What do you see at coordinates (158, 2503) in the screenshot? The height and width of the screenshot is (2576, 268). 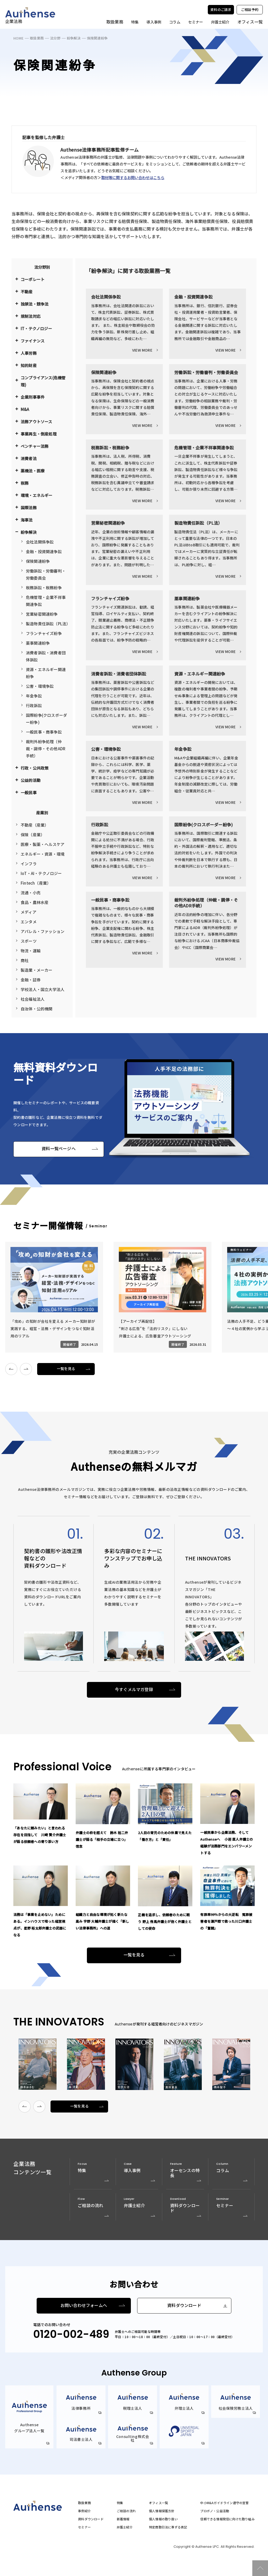 I see `オフィス一覧` at bounding box center [158, 2503].